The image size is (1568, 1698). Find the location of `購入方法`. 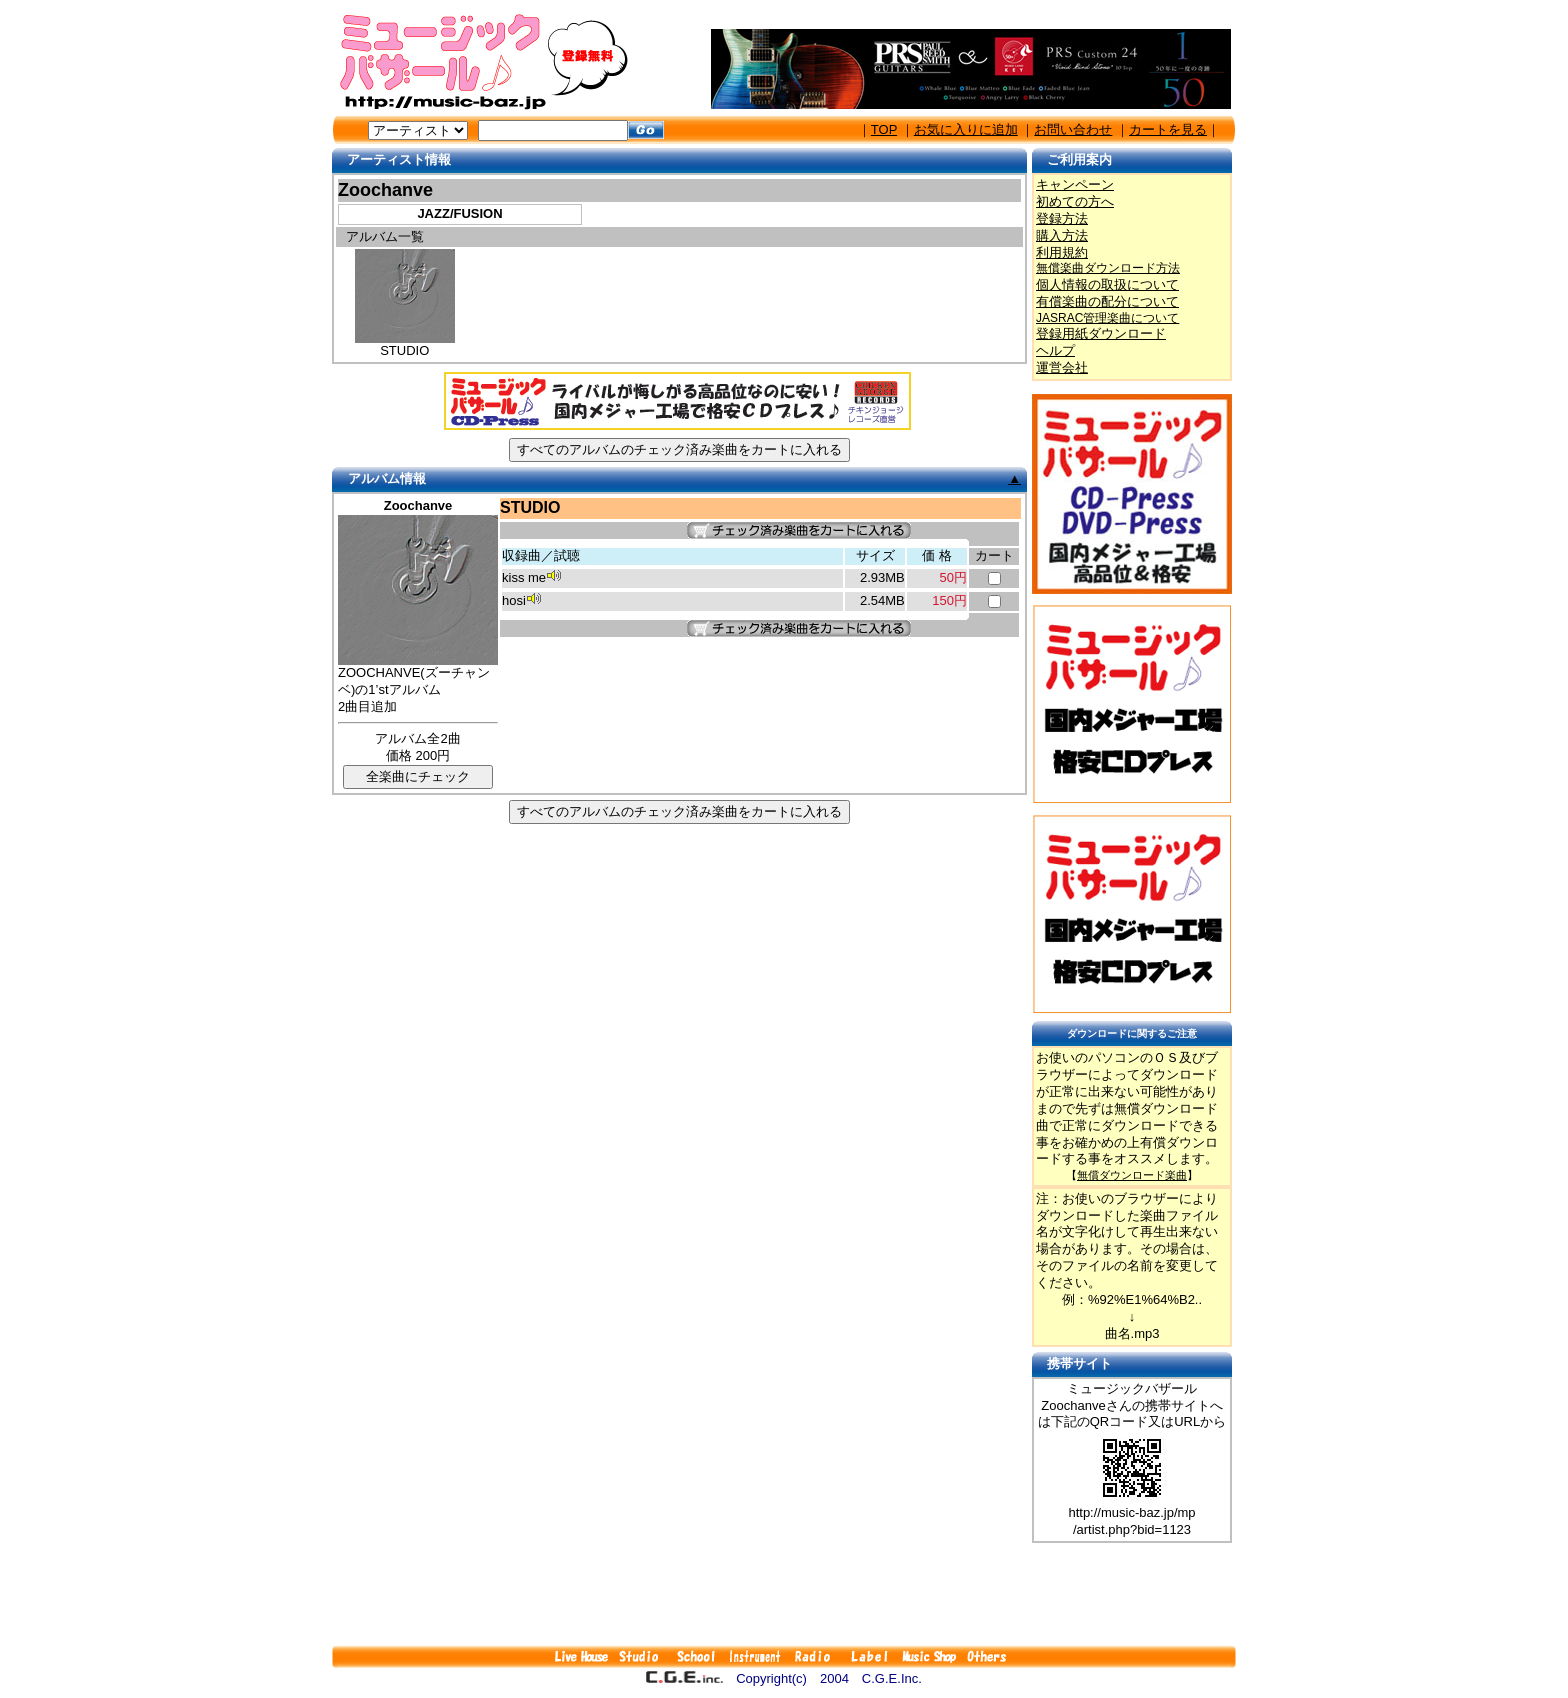

購入方法 is located at coordinates (1062, 235).